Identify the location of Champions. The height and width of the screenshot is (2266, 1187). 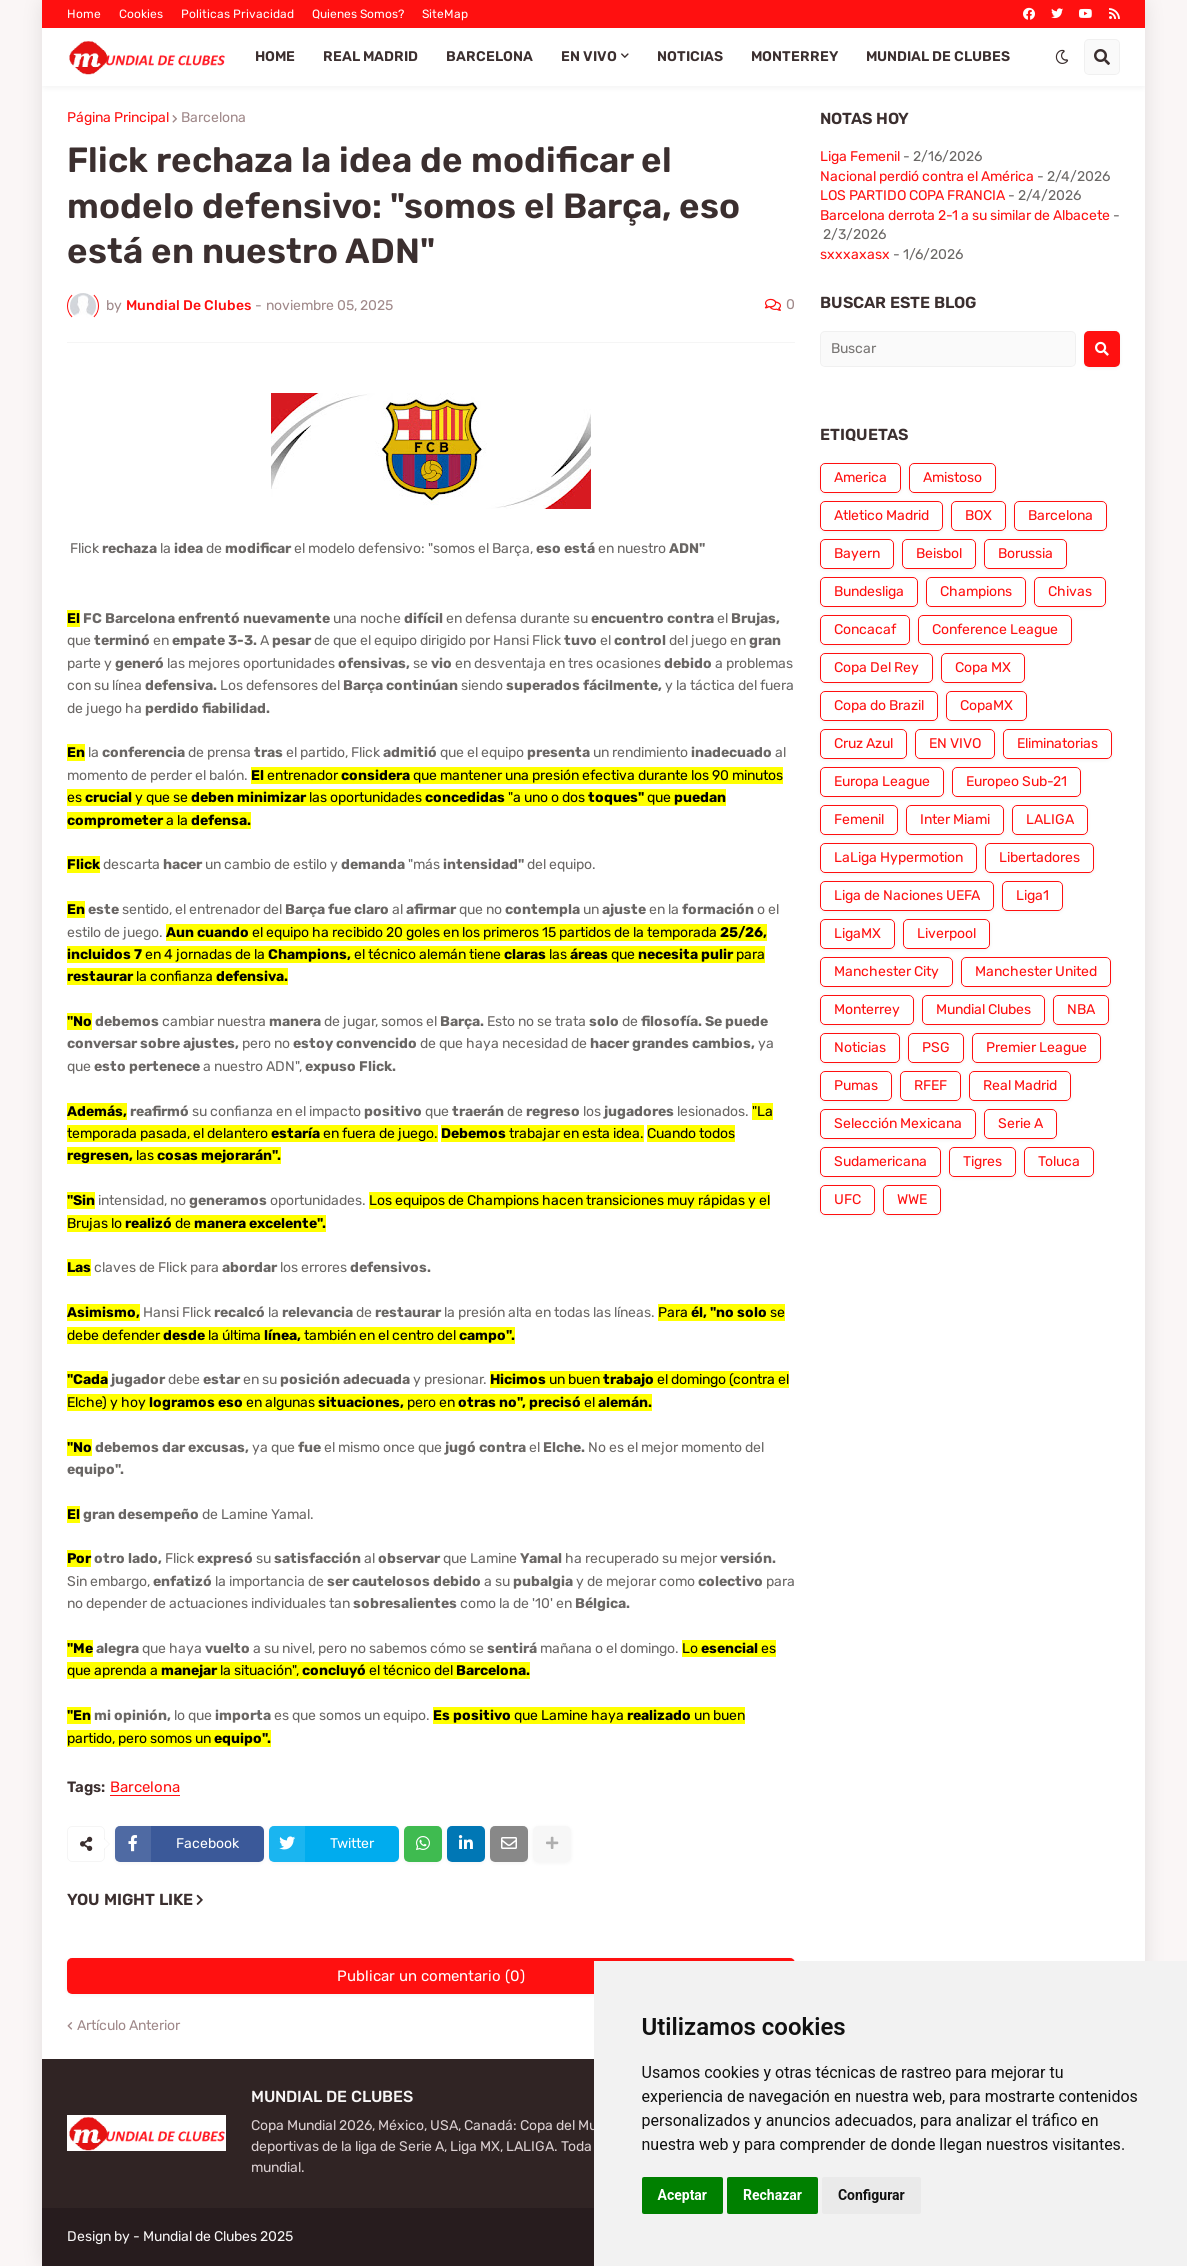
(976, 591).